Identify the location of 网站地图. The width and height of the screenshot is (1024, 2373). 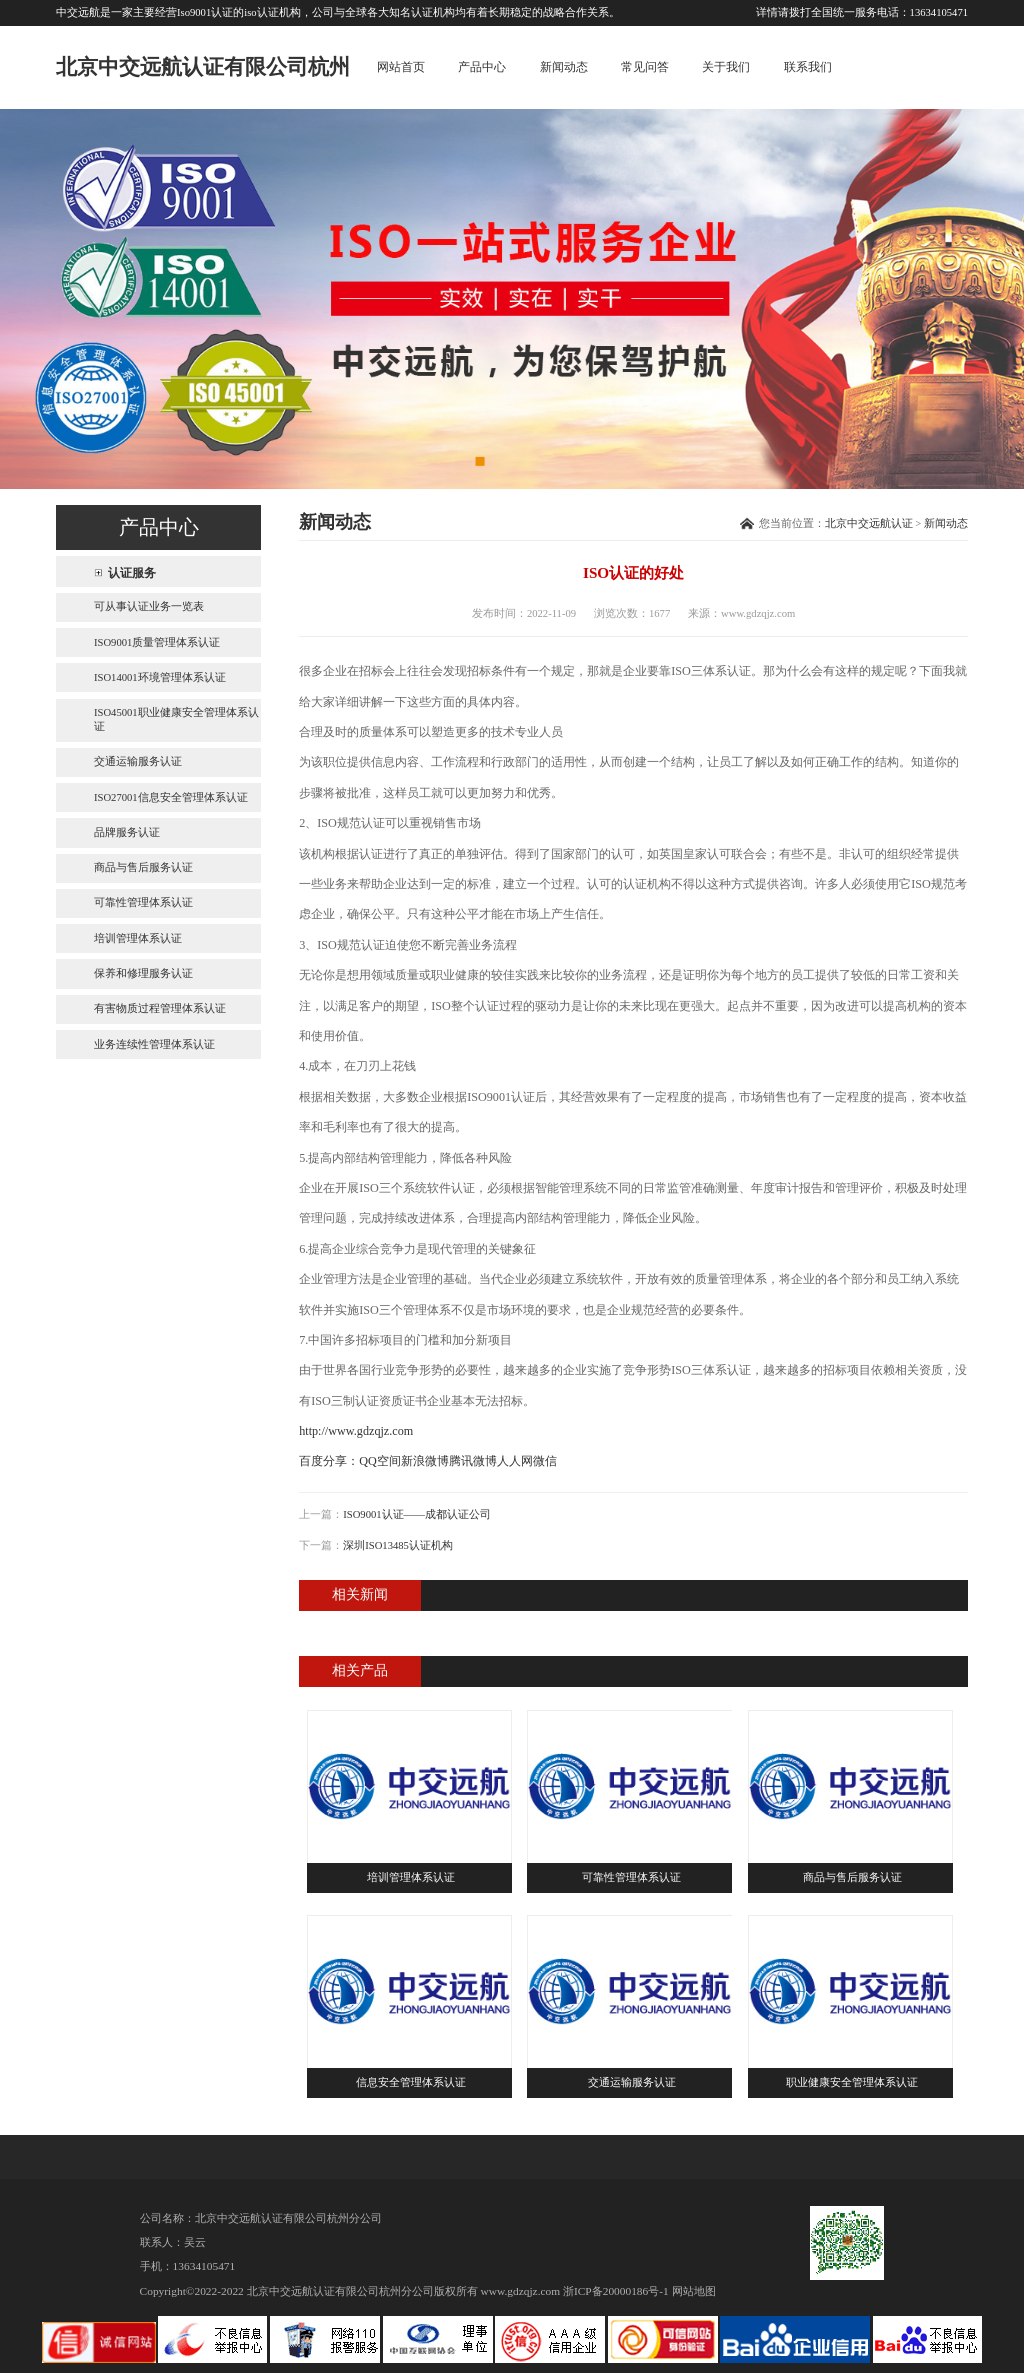
(694, 2291).